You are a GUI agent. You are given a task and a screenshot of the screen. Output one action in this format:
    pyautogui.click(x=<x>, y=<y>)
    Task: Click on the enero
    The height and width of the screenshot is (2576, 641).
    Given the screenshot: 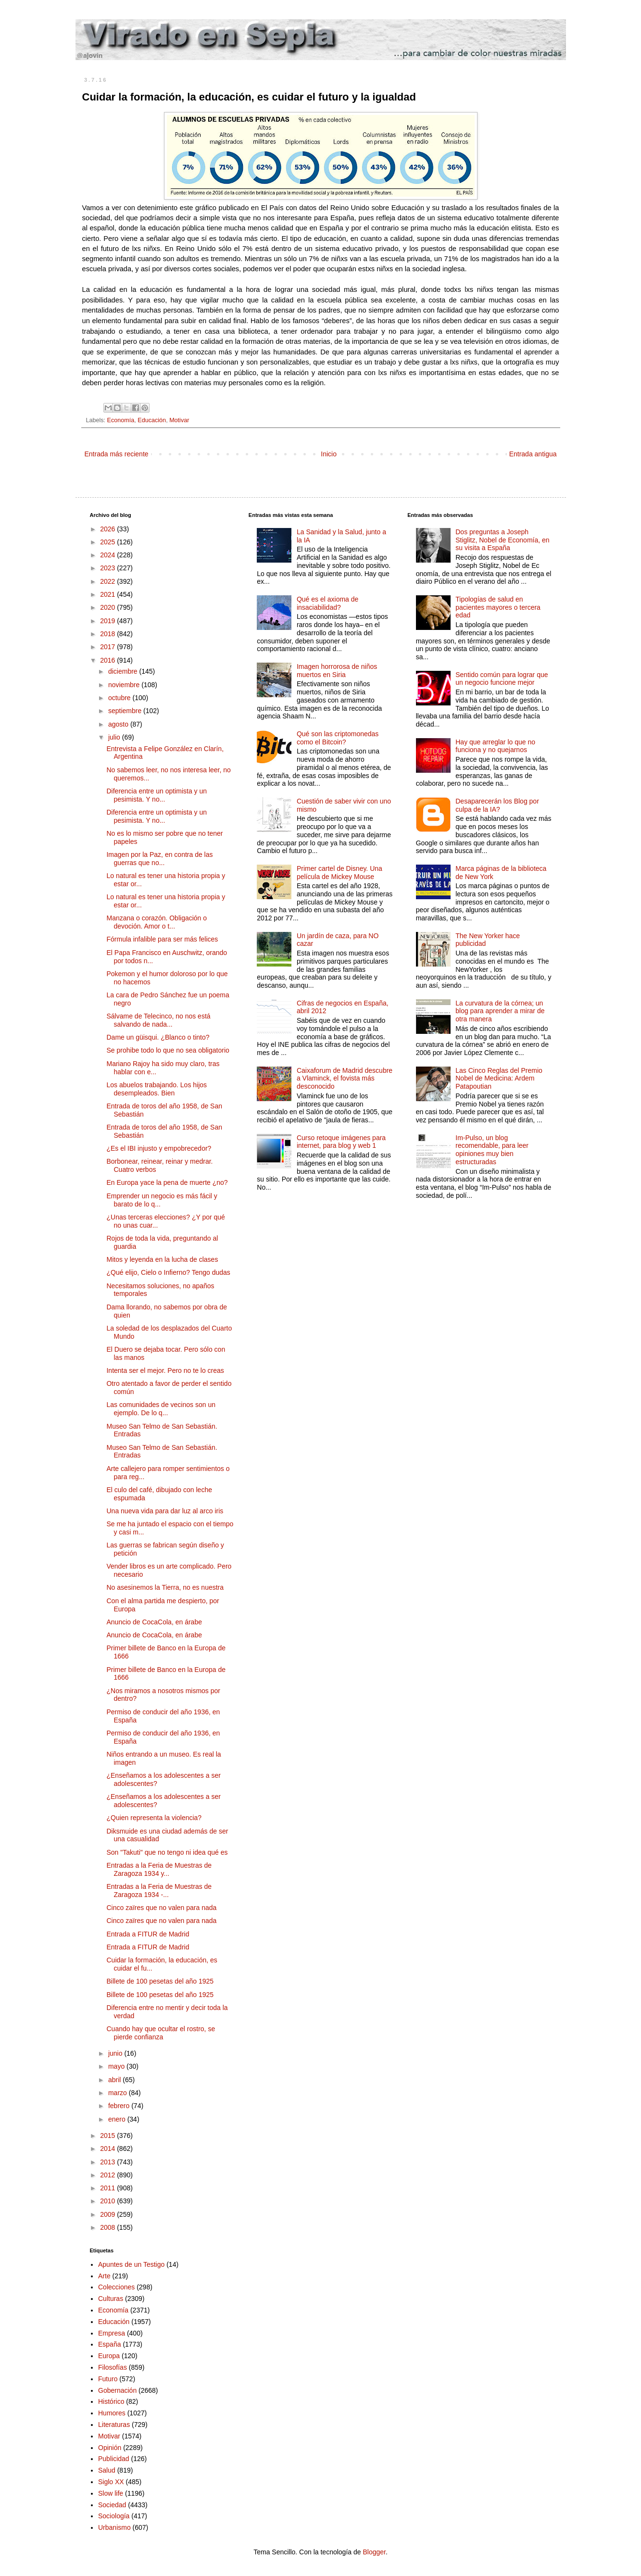 What is the action you would take?
    pyautogui.click(x=117, y=2119)
    